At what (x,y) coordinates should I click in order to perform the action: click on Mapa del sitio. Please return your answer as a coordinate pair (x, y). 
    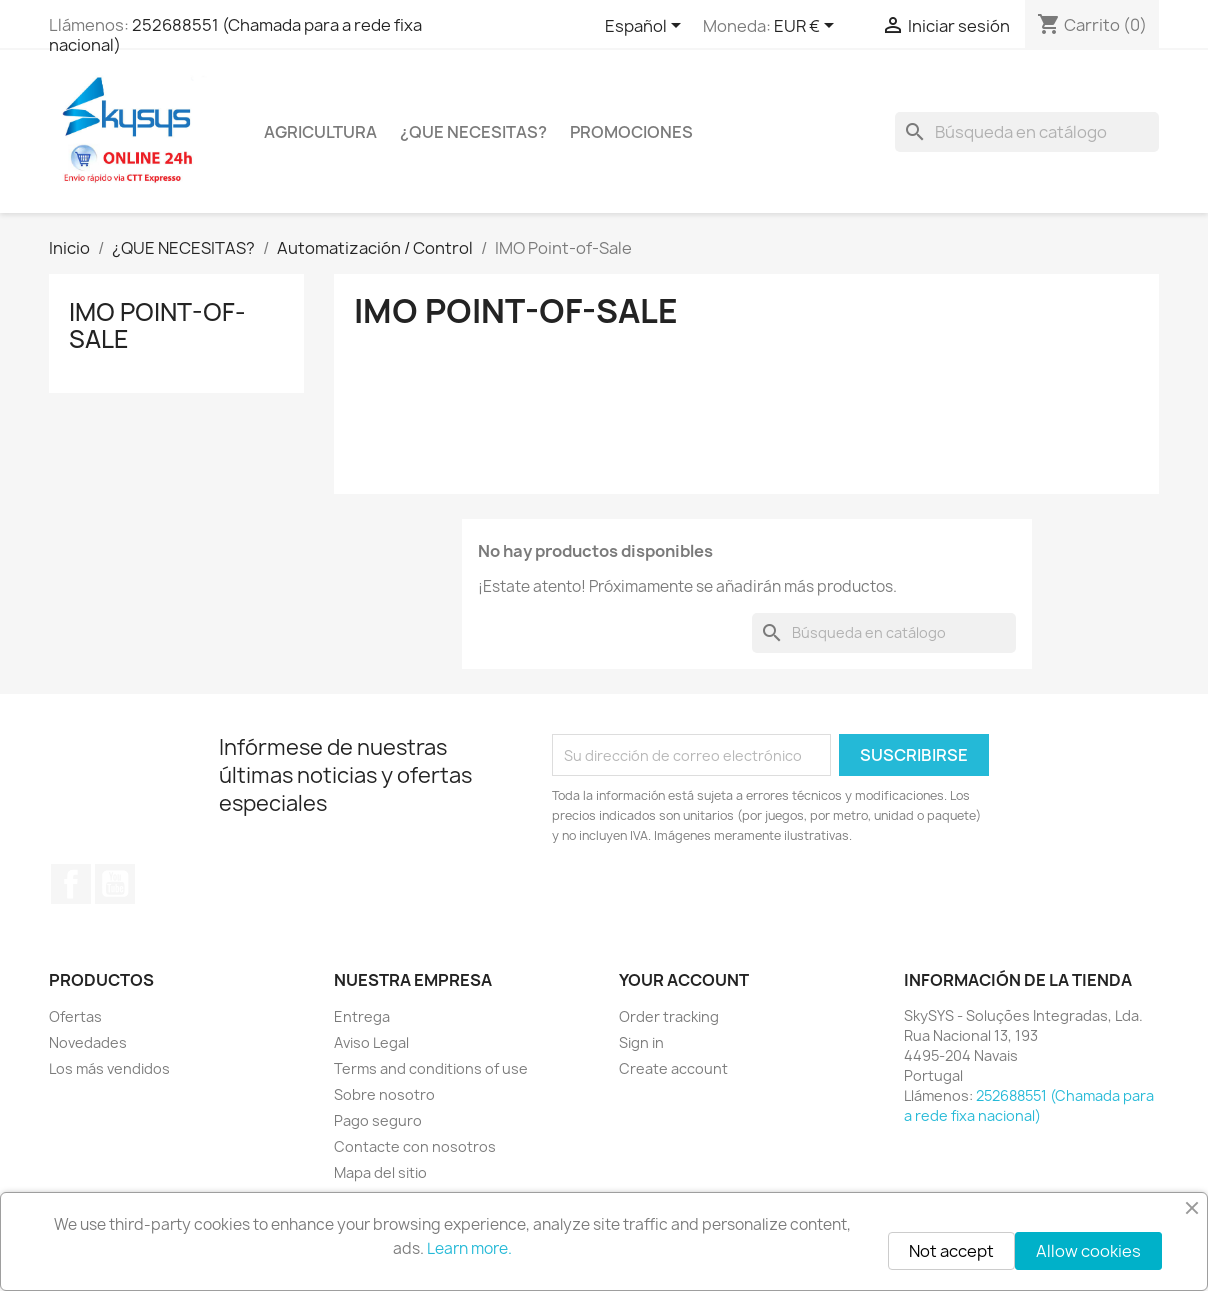
    Looking at the image, I should click on (380, 1172).